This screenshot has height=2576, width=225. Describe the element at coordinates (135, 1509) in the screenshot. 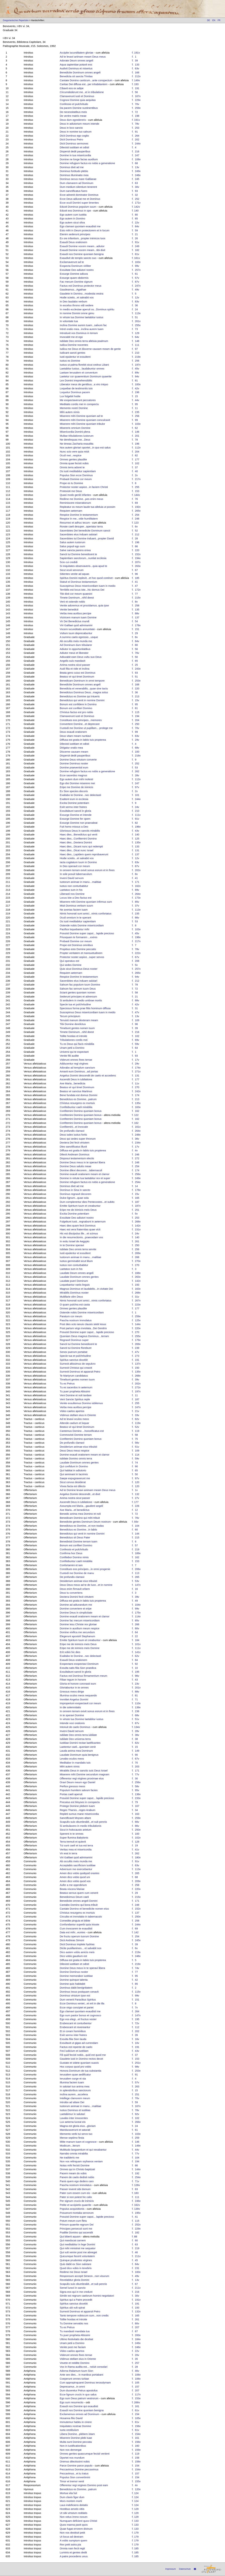

I see `f. 12` at that location.